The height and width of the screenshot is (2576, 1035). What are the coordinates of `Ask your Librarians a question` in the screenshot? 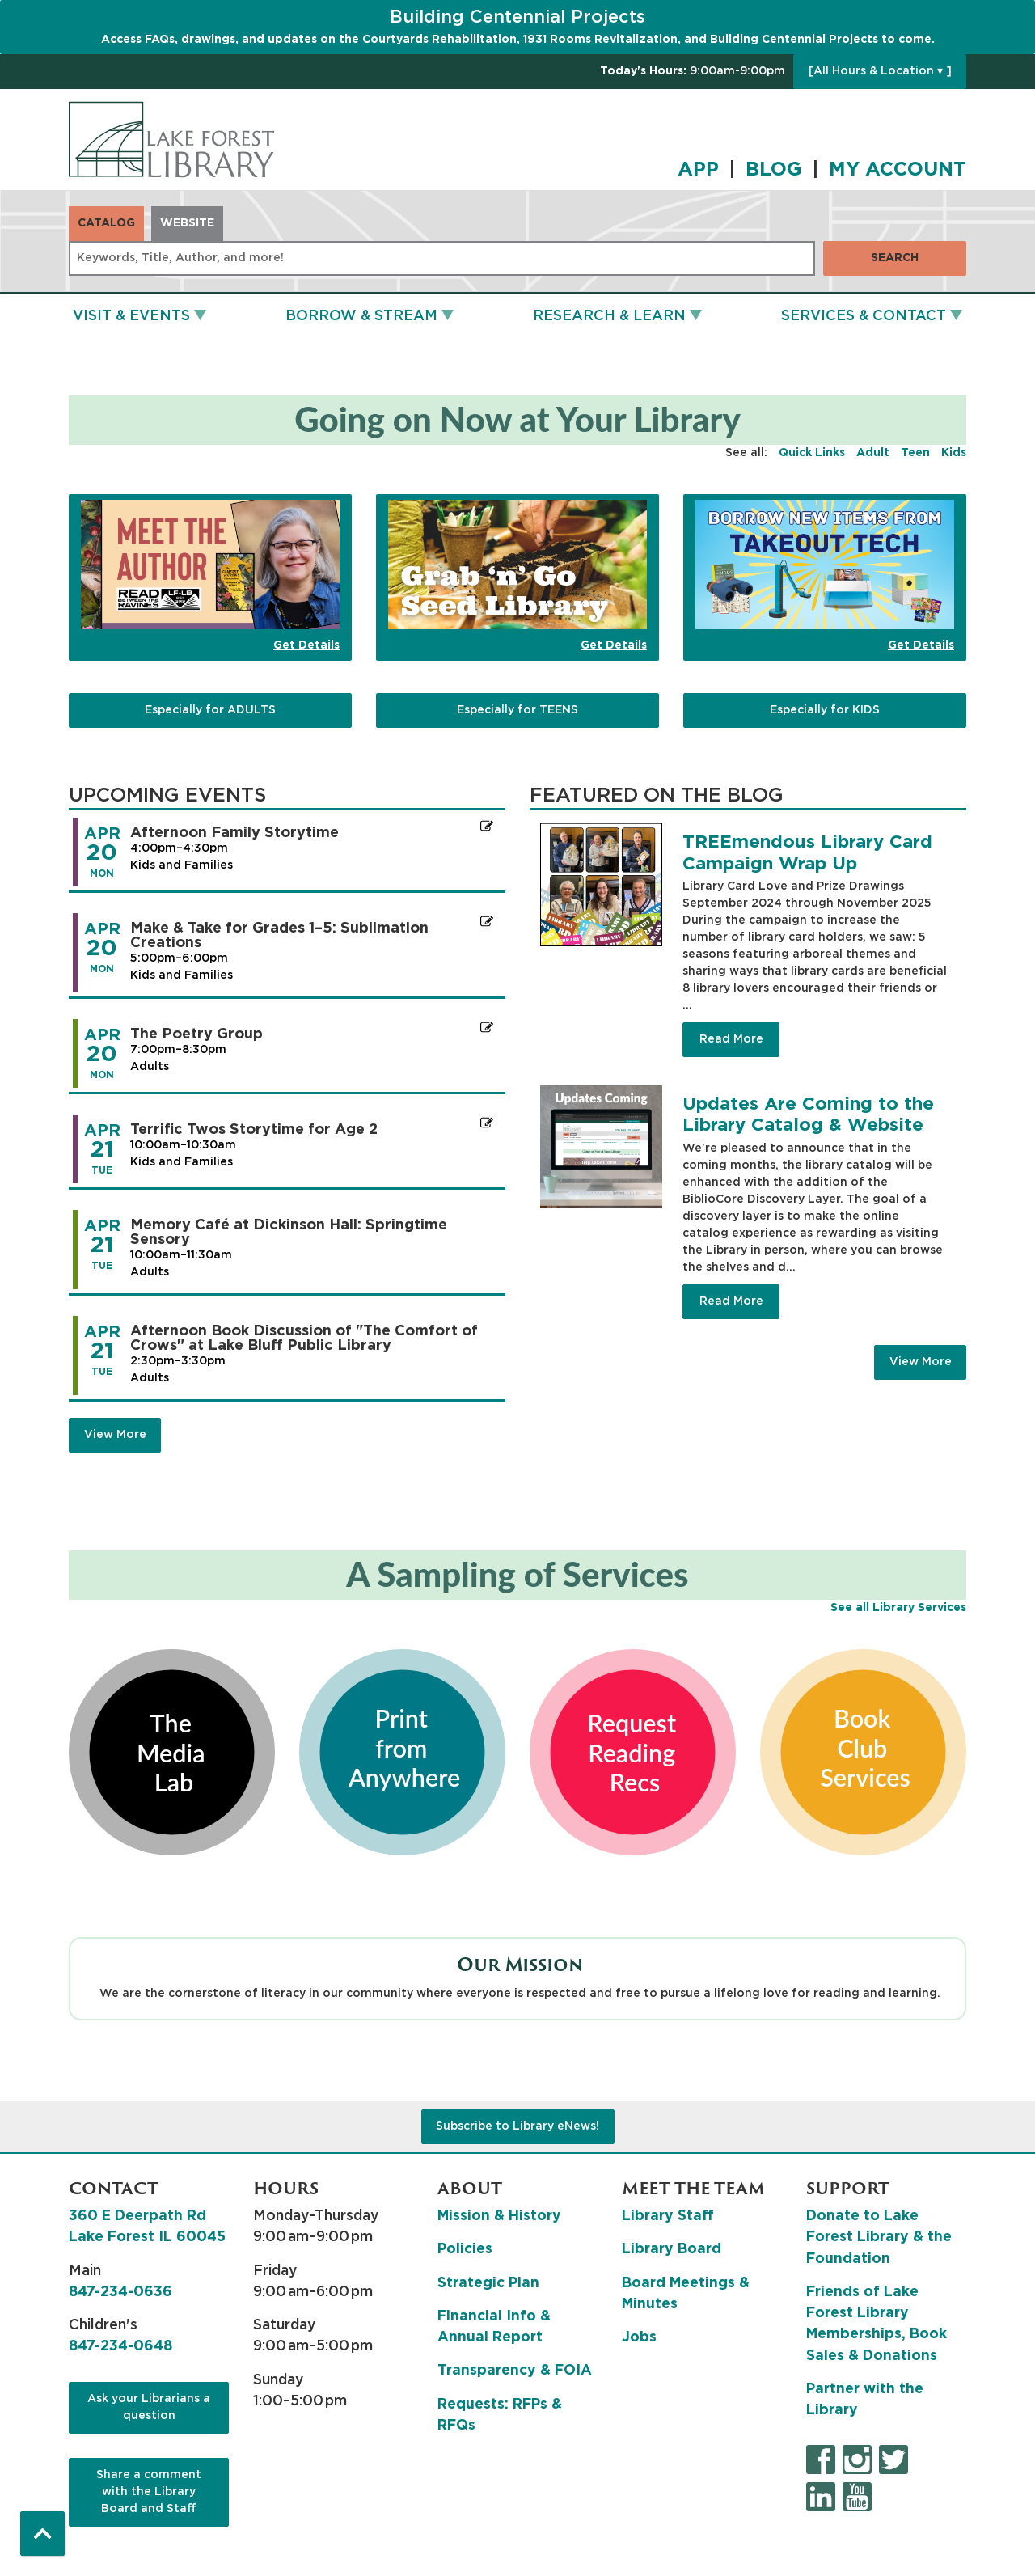 It's located at (148, 2407).